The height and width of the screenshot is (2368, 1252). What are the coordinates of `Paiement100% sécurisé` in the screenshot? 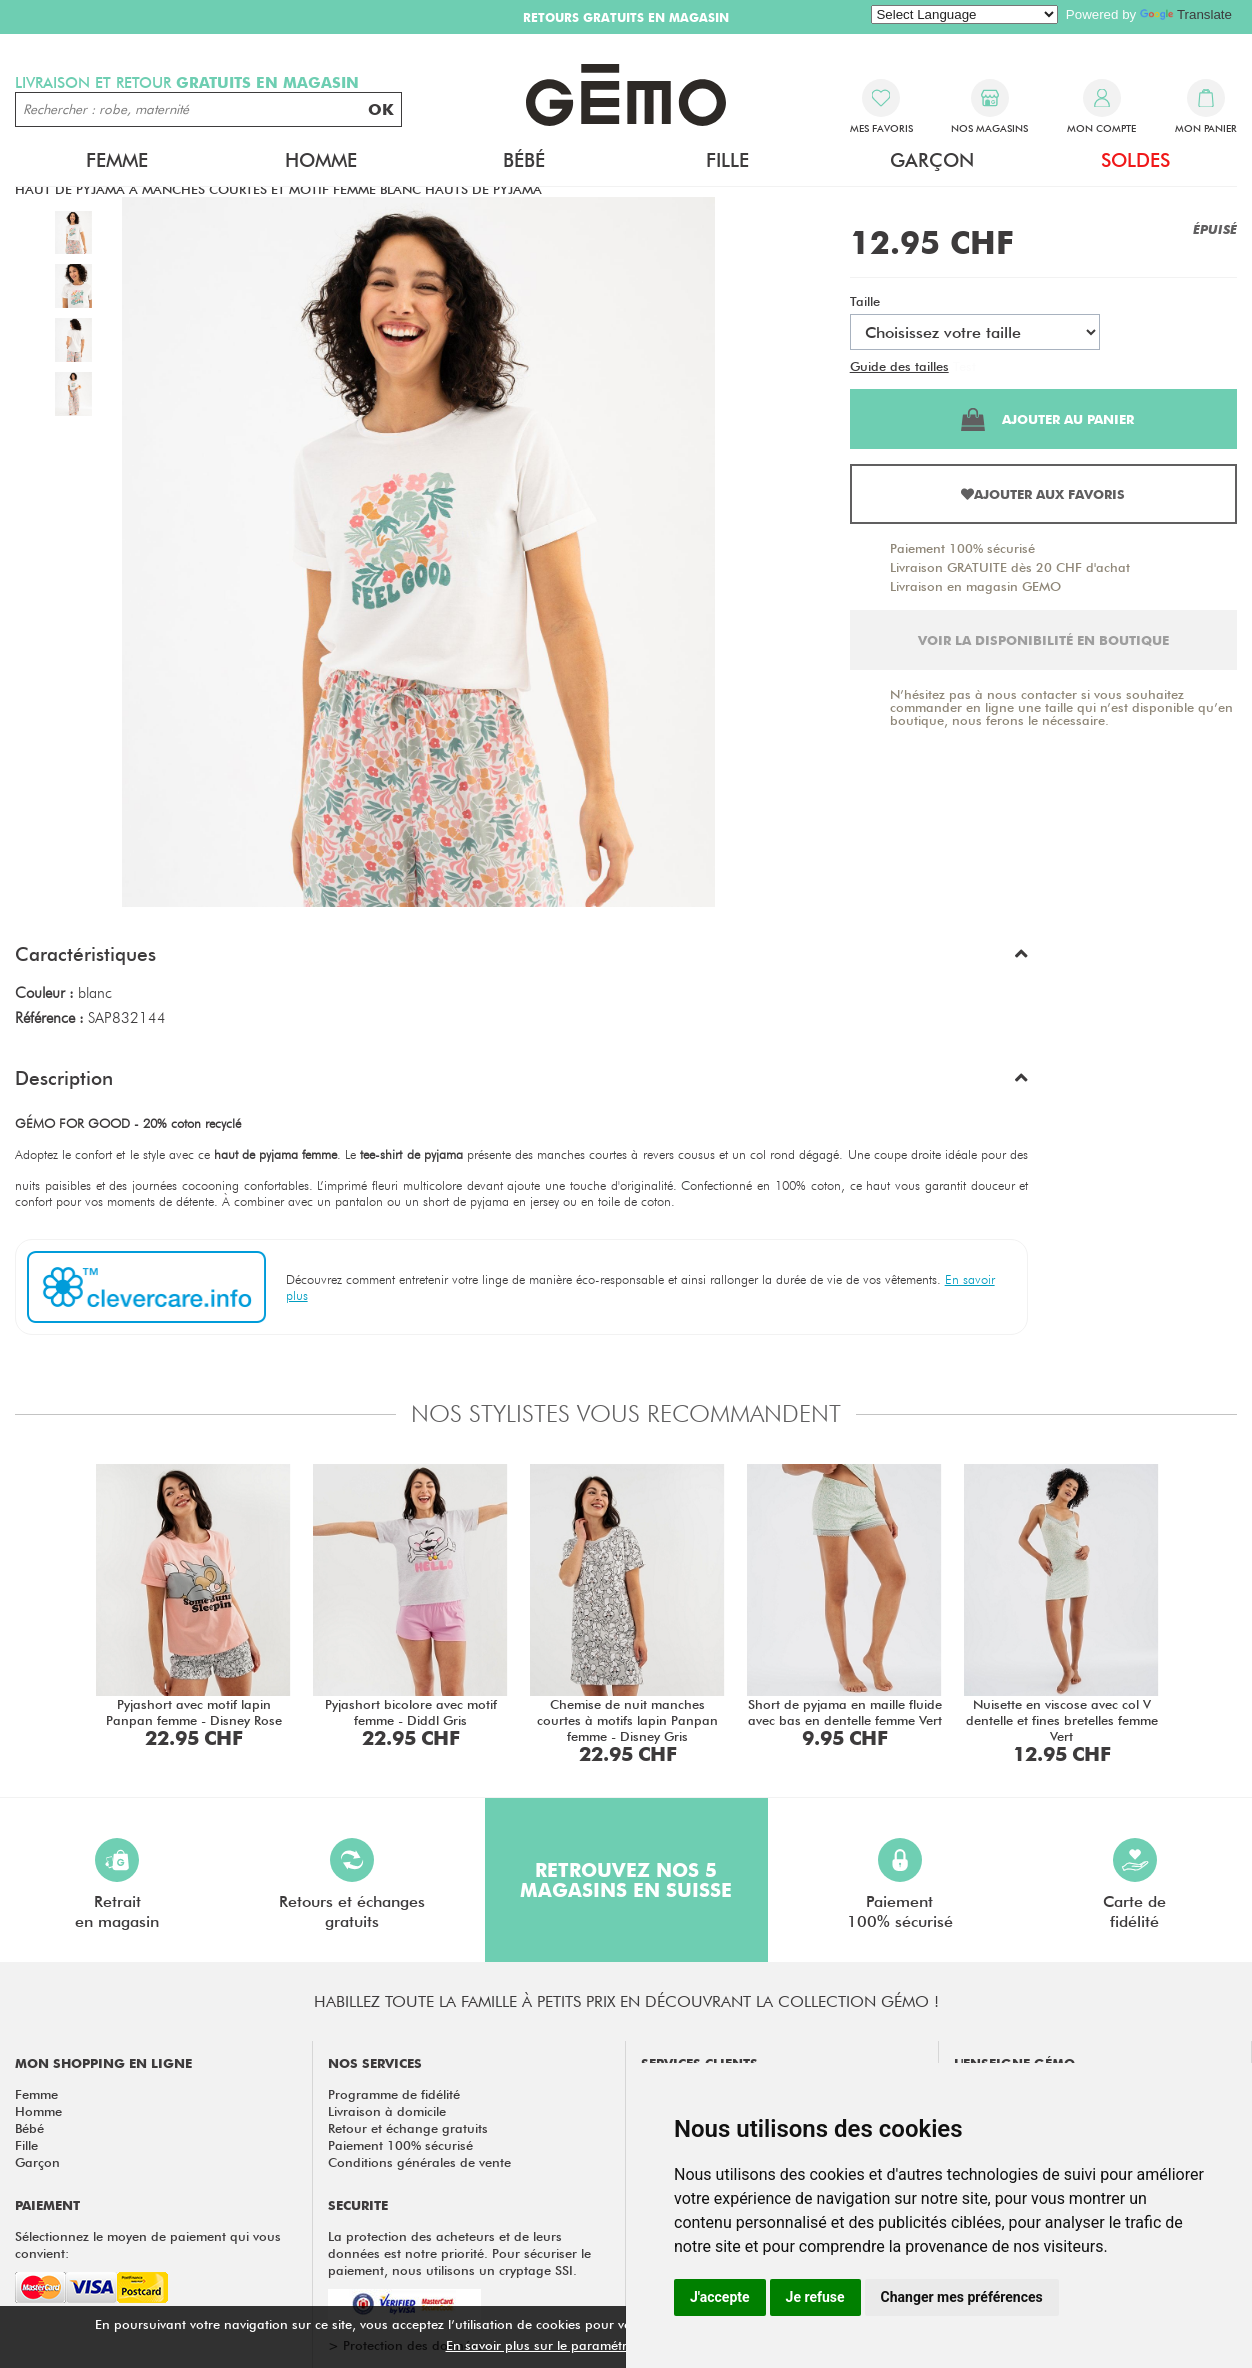 It's located at (900, 1884).